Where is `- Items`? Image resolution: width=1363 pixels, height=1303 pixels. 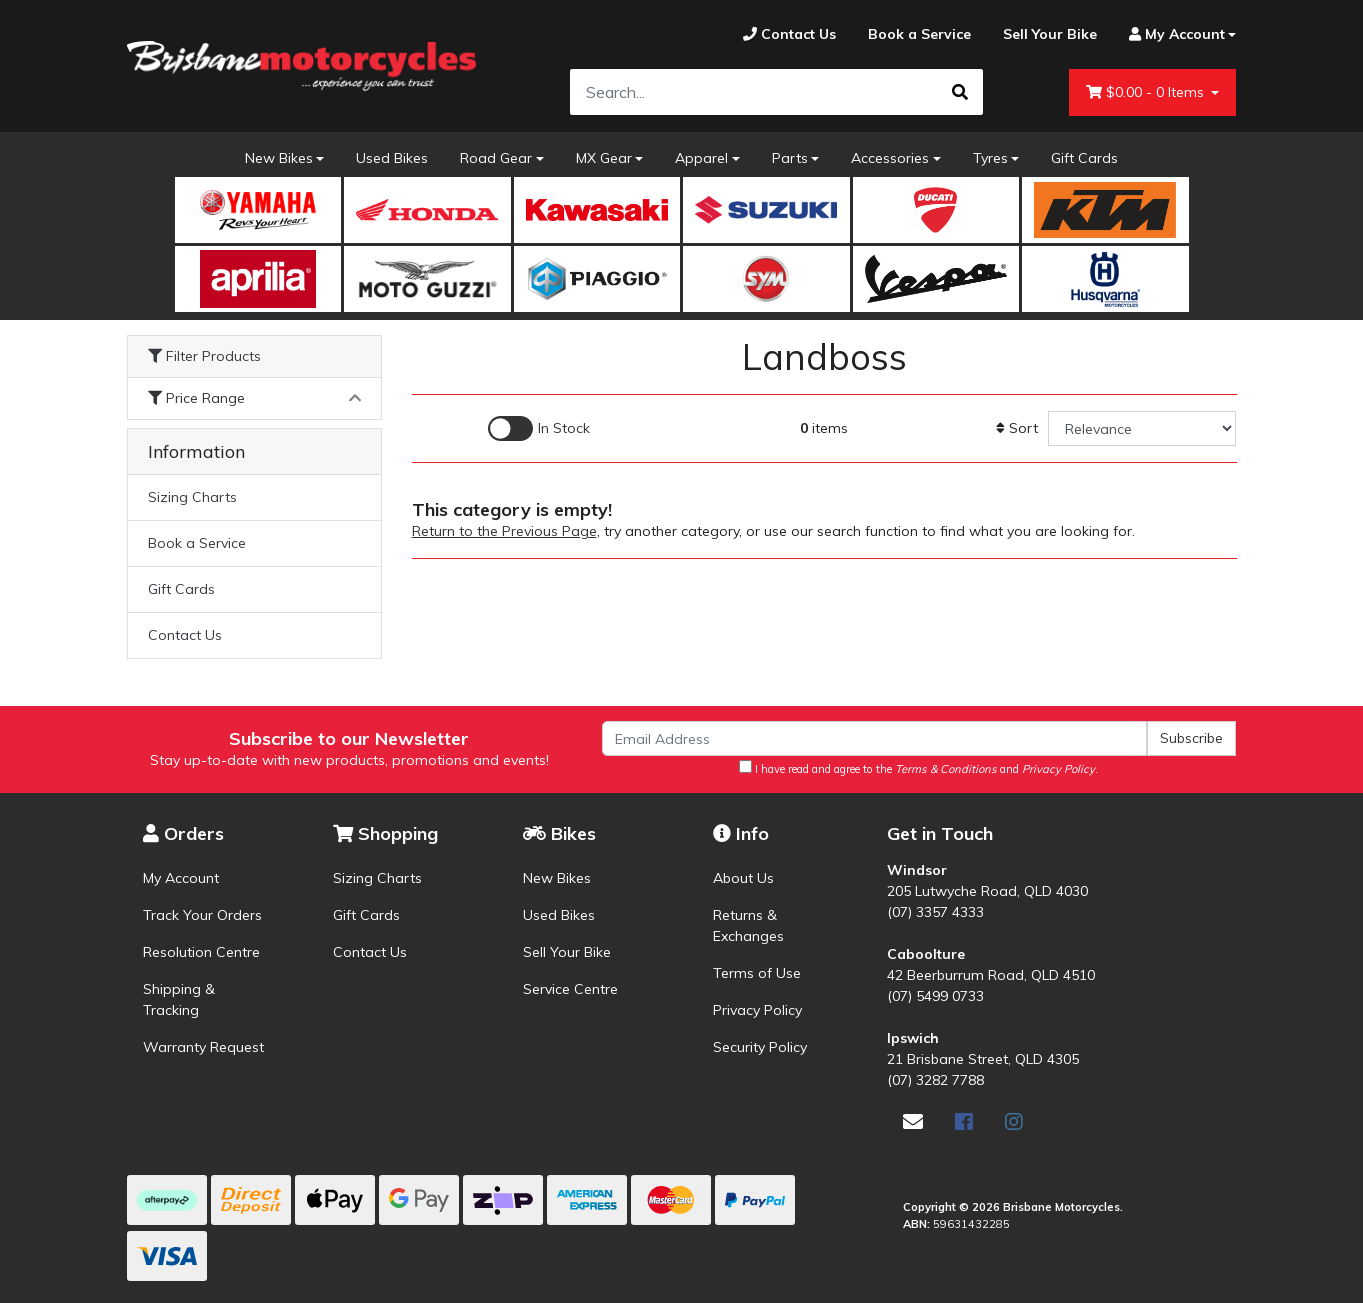 - Items is located at coordinates (1147, 92).